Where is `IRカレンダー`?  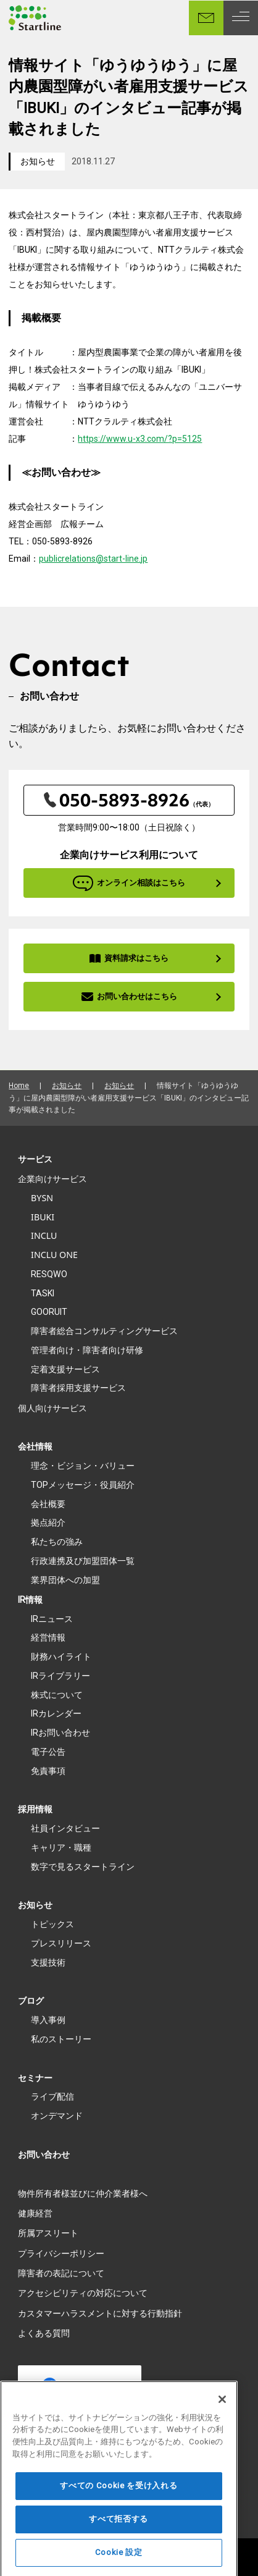
IRカレンダー is located at coordinates (56, 1713).